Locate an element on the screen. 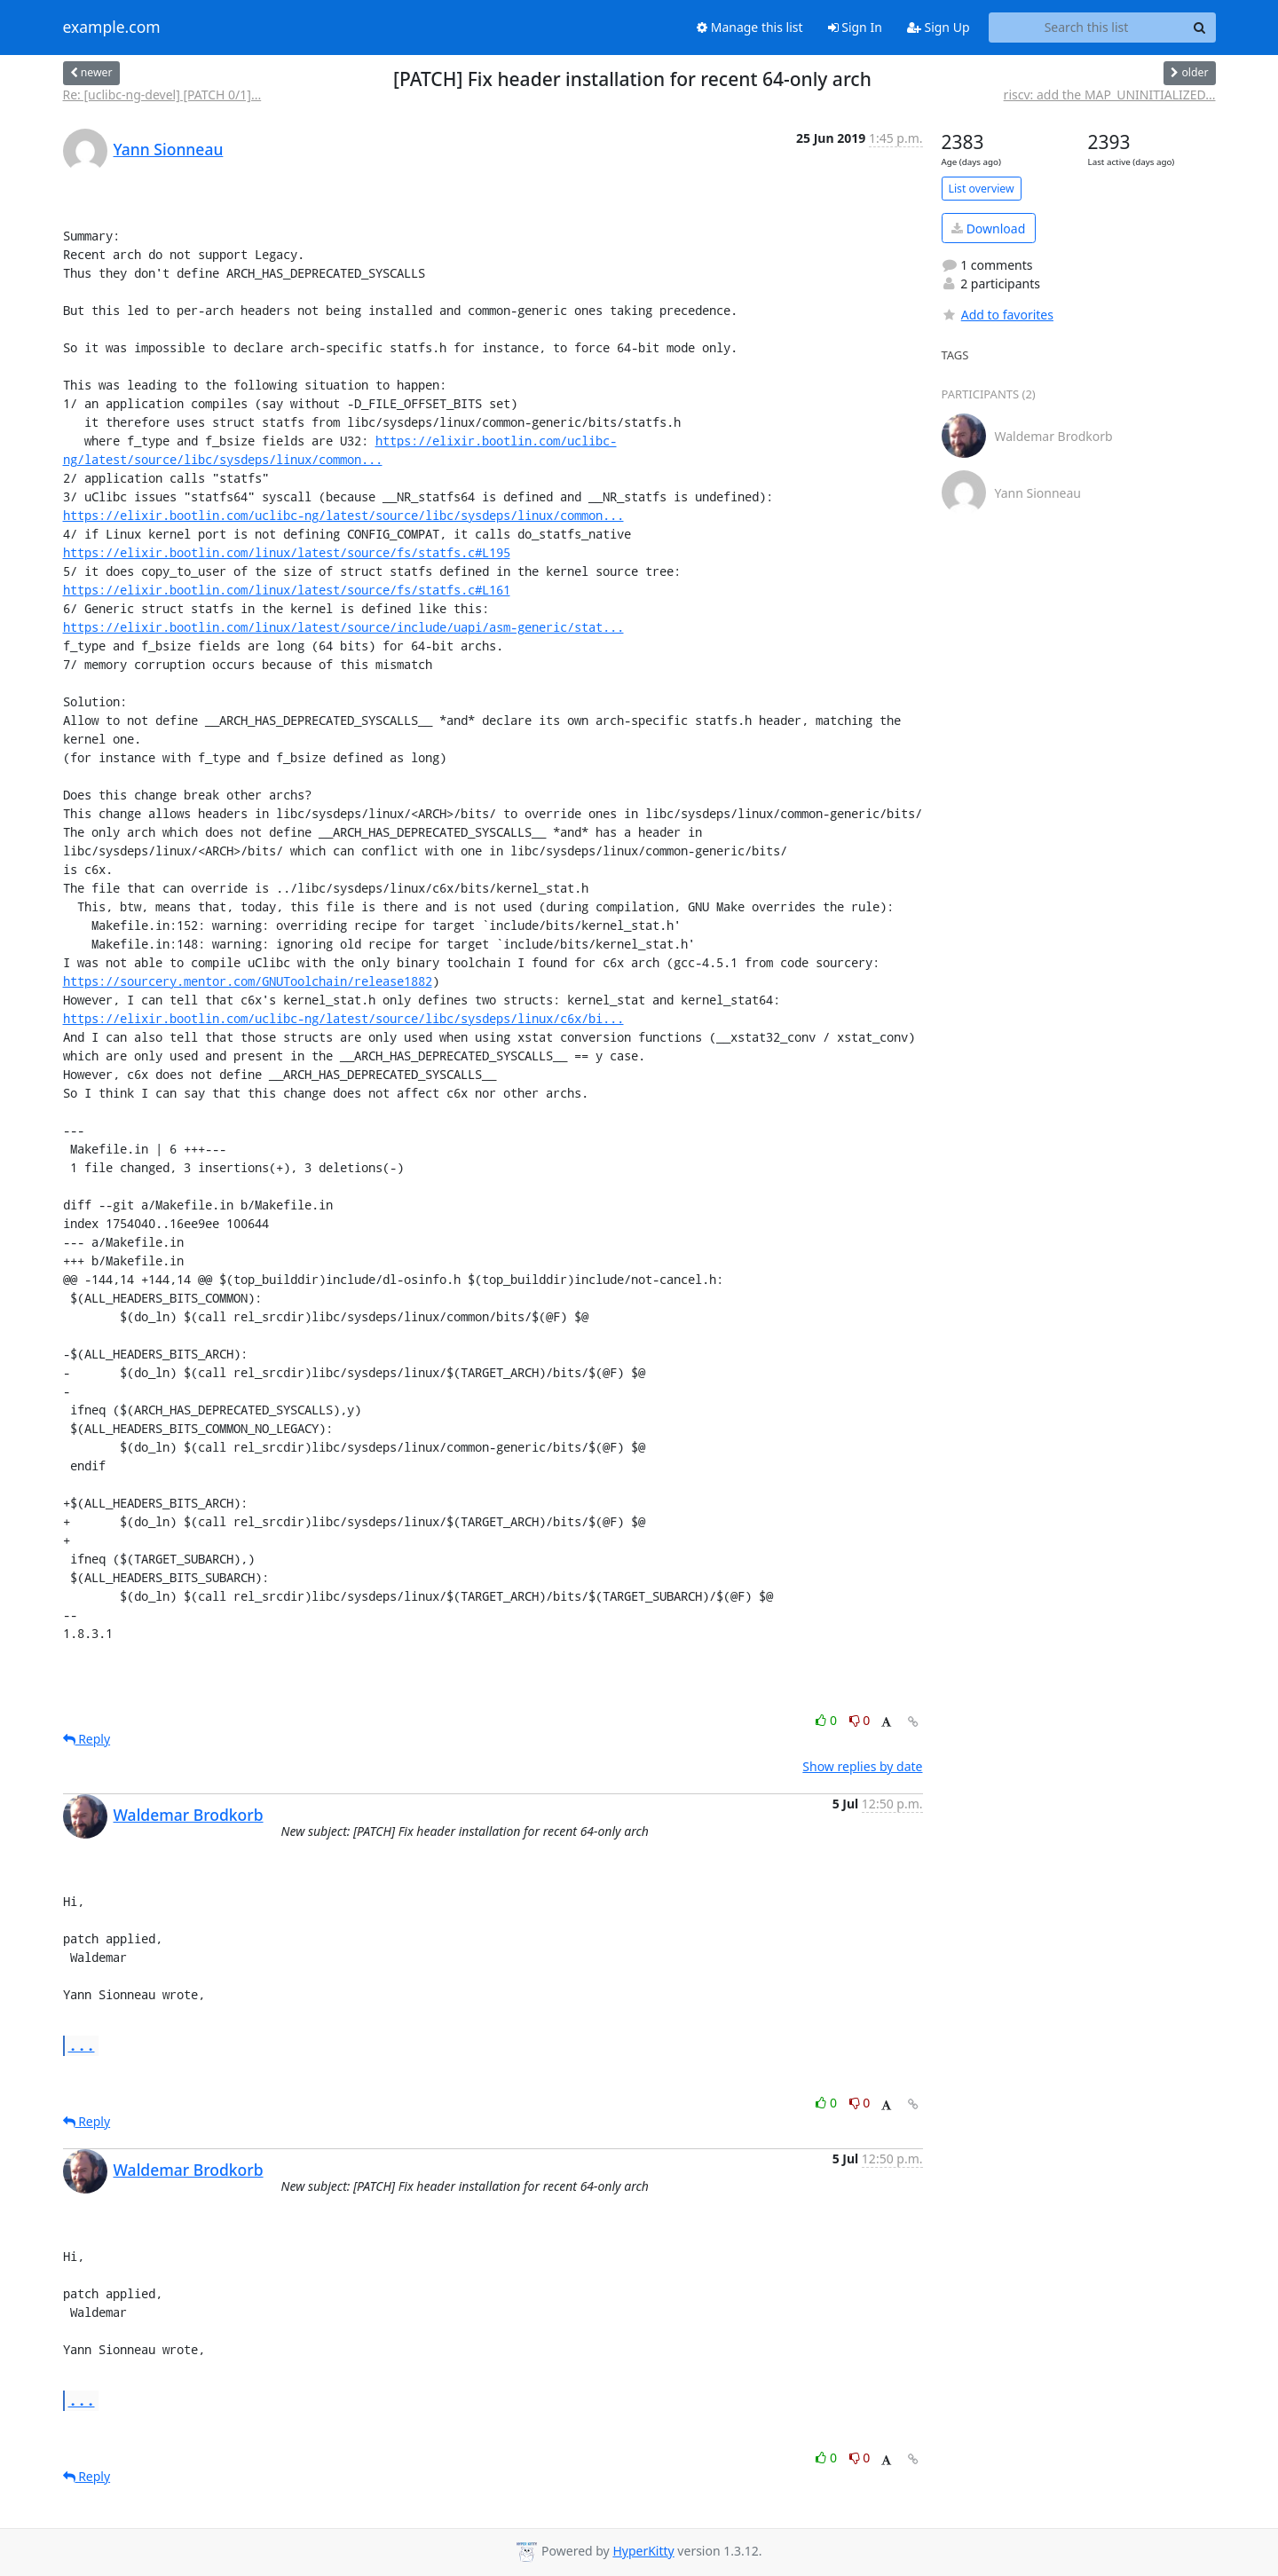 This screenshot has height=2576, width=1278. https://elixir.bootlin.com/linux/latest/source/include/uapi/asm-generic/stat... is located at coordinates (343, 626).